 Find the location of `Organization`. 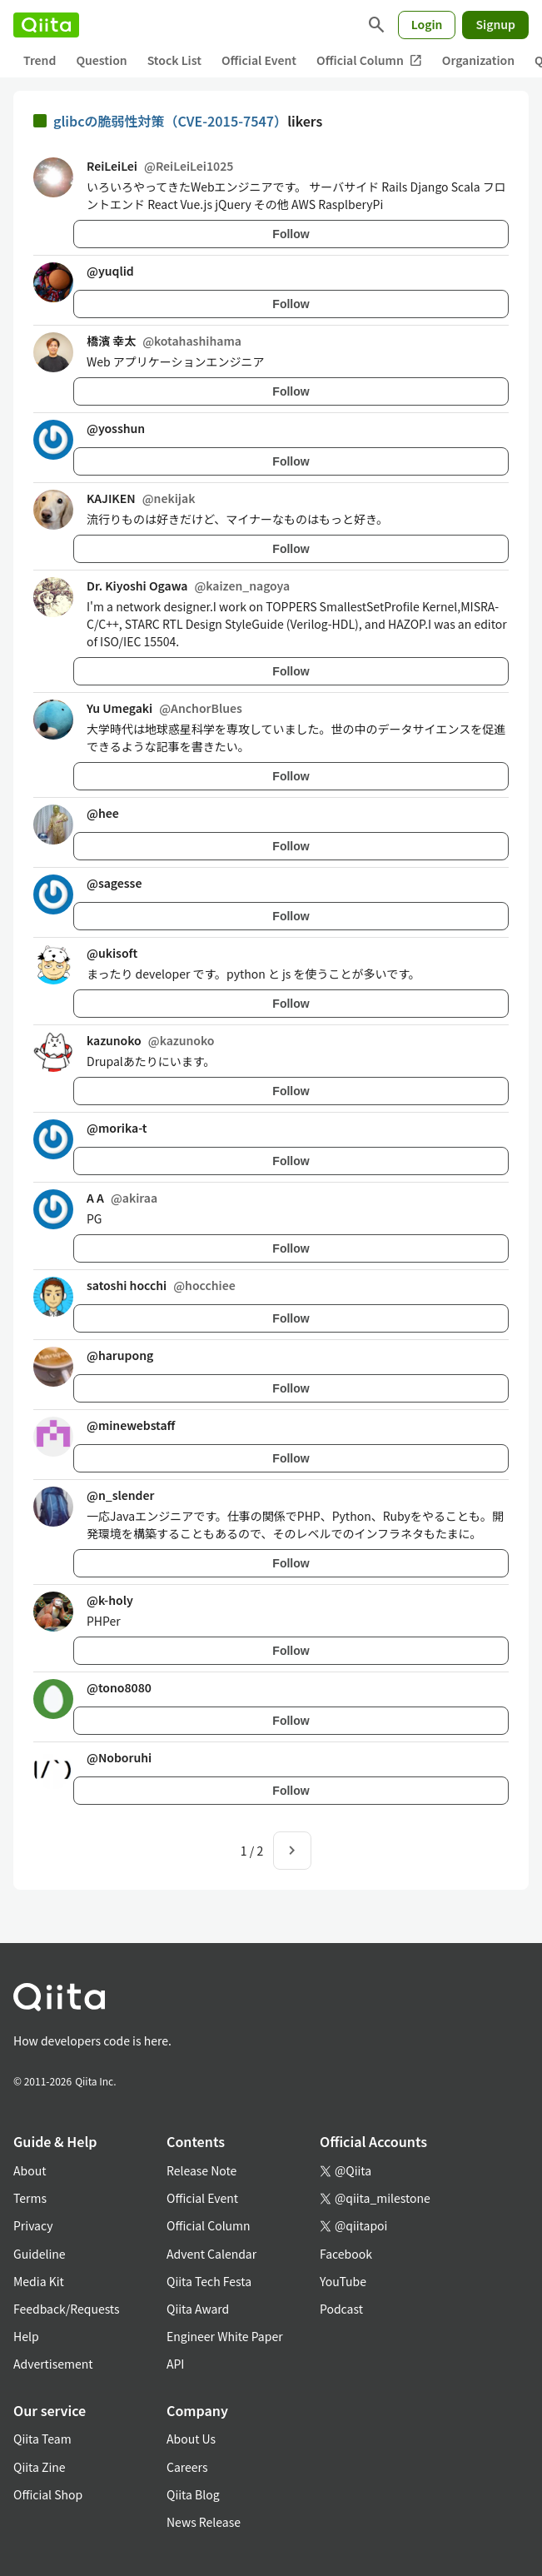

Organization is located at coordinates (478, 60).